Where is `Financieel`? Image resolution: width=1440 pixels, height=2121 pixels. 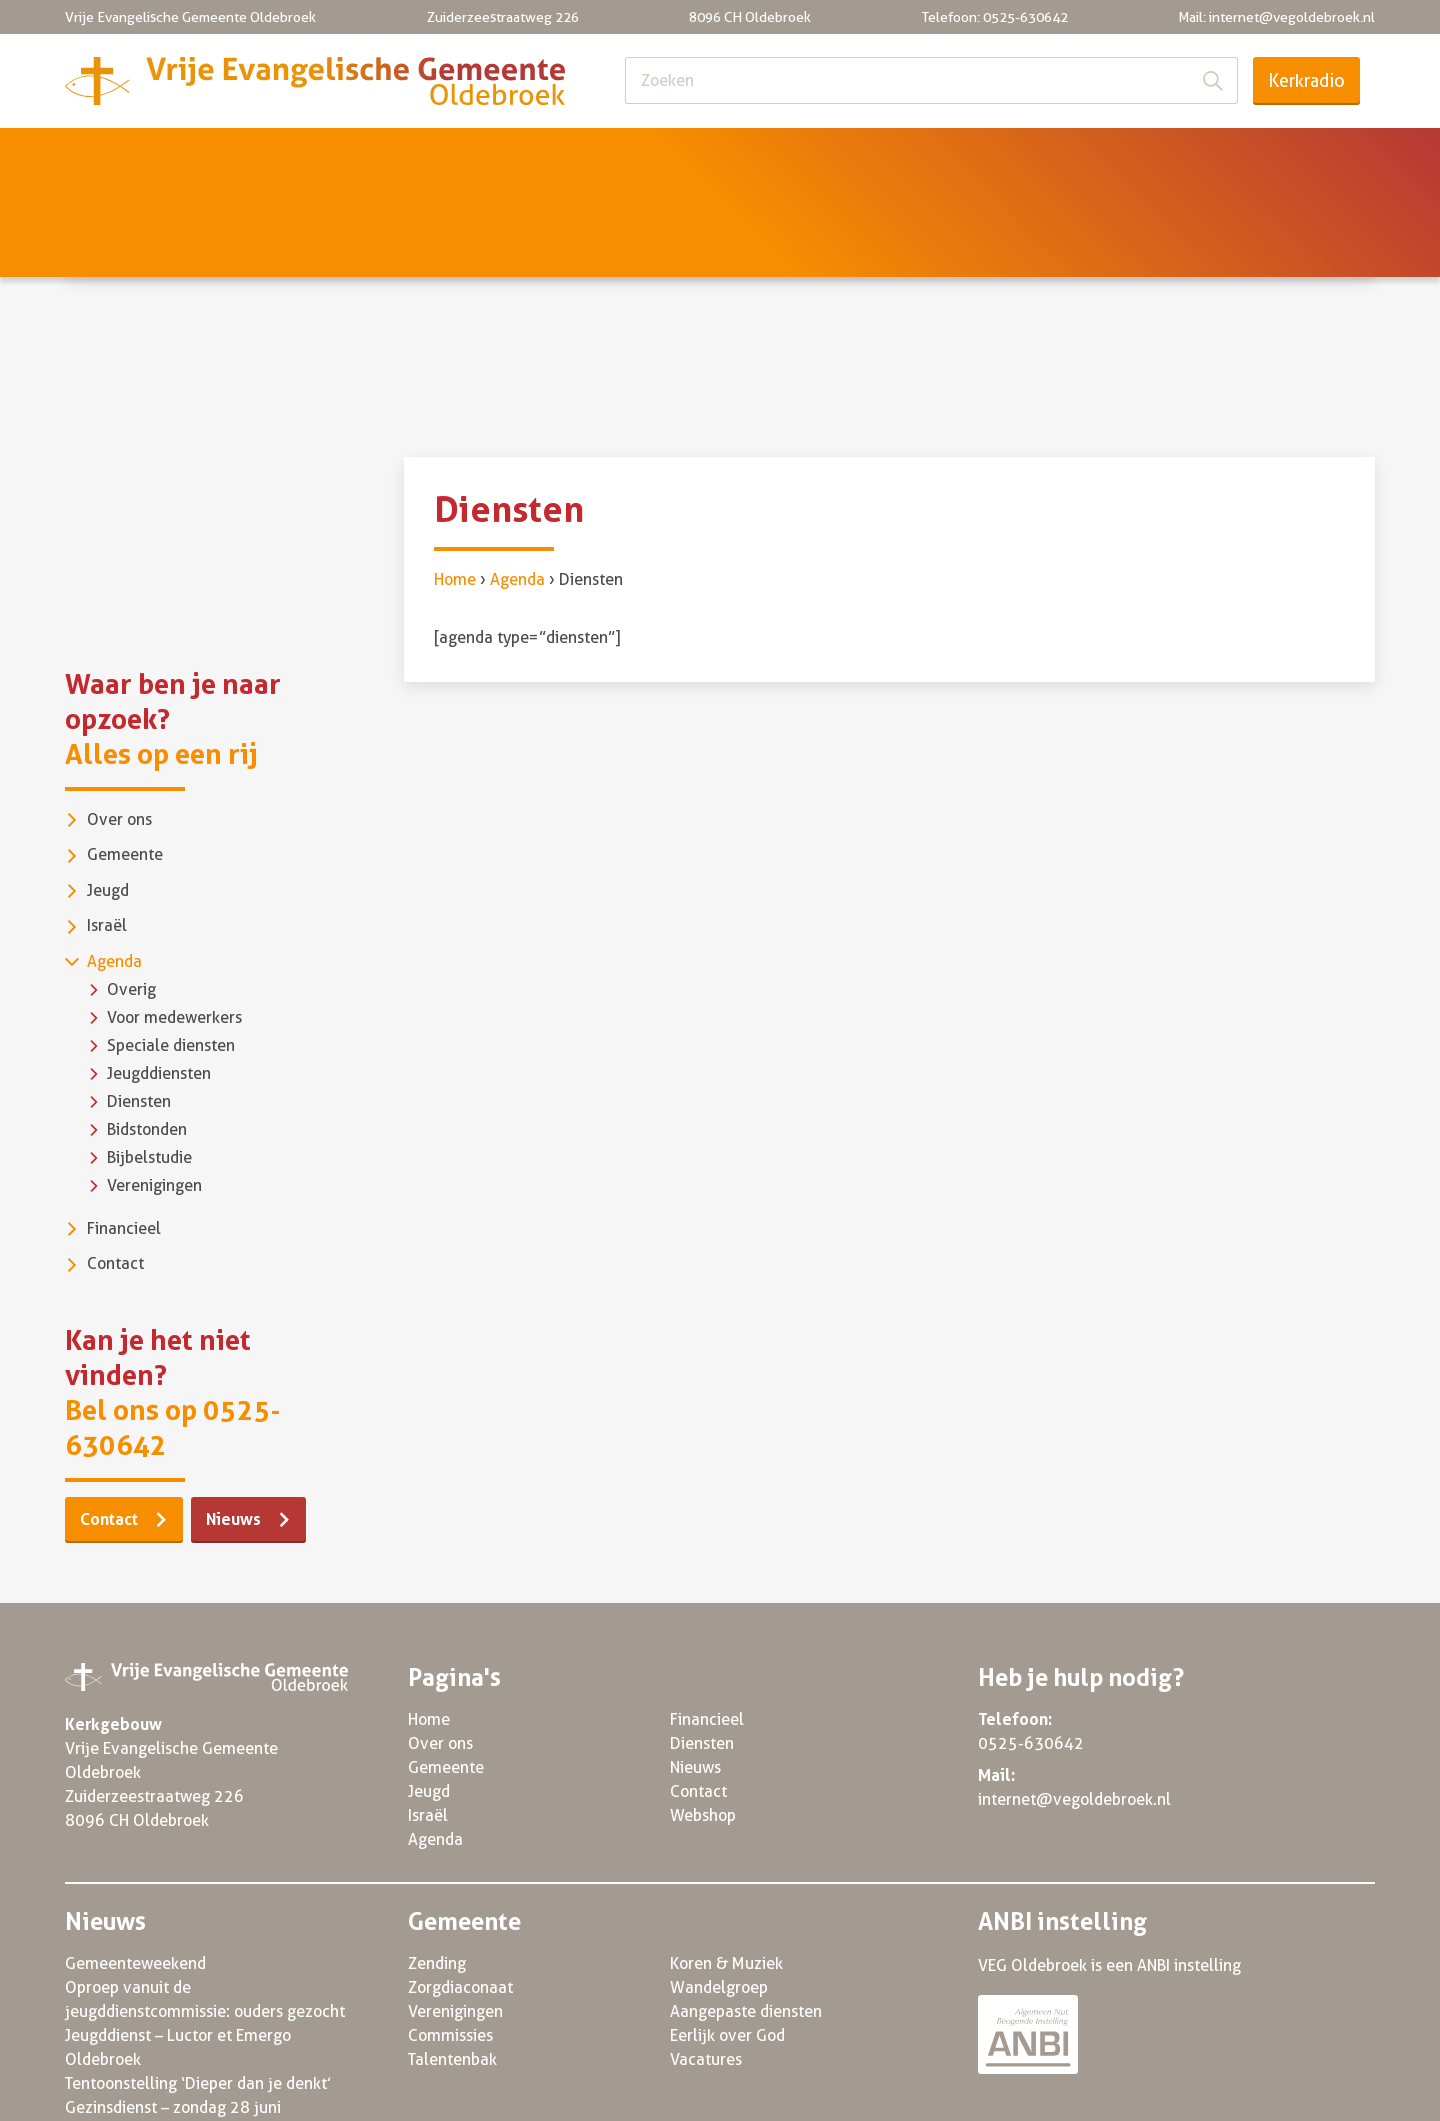
Financieel is located at coordinates (907, 156).